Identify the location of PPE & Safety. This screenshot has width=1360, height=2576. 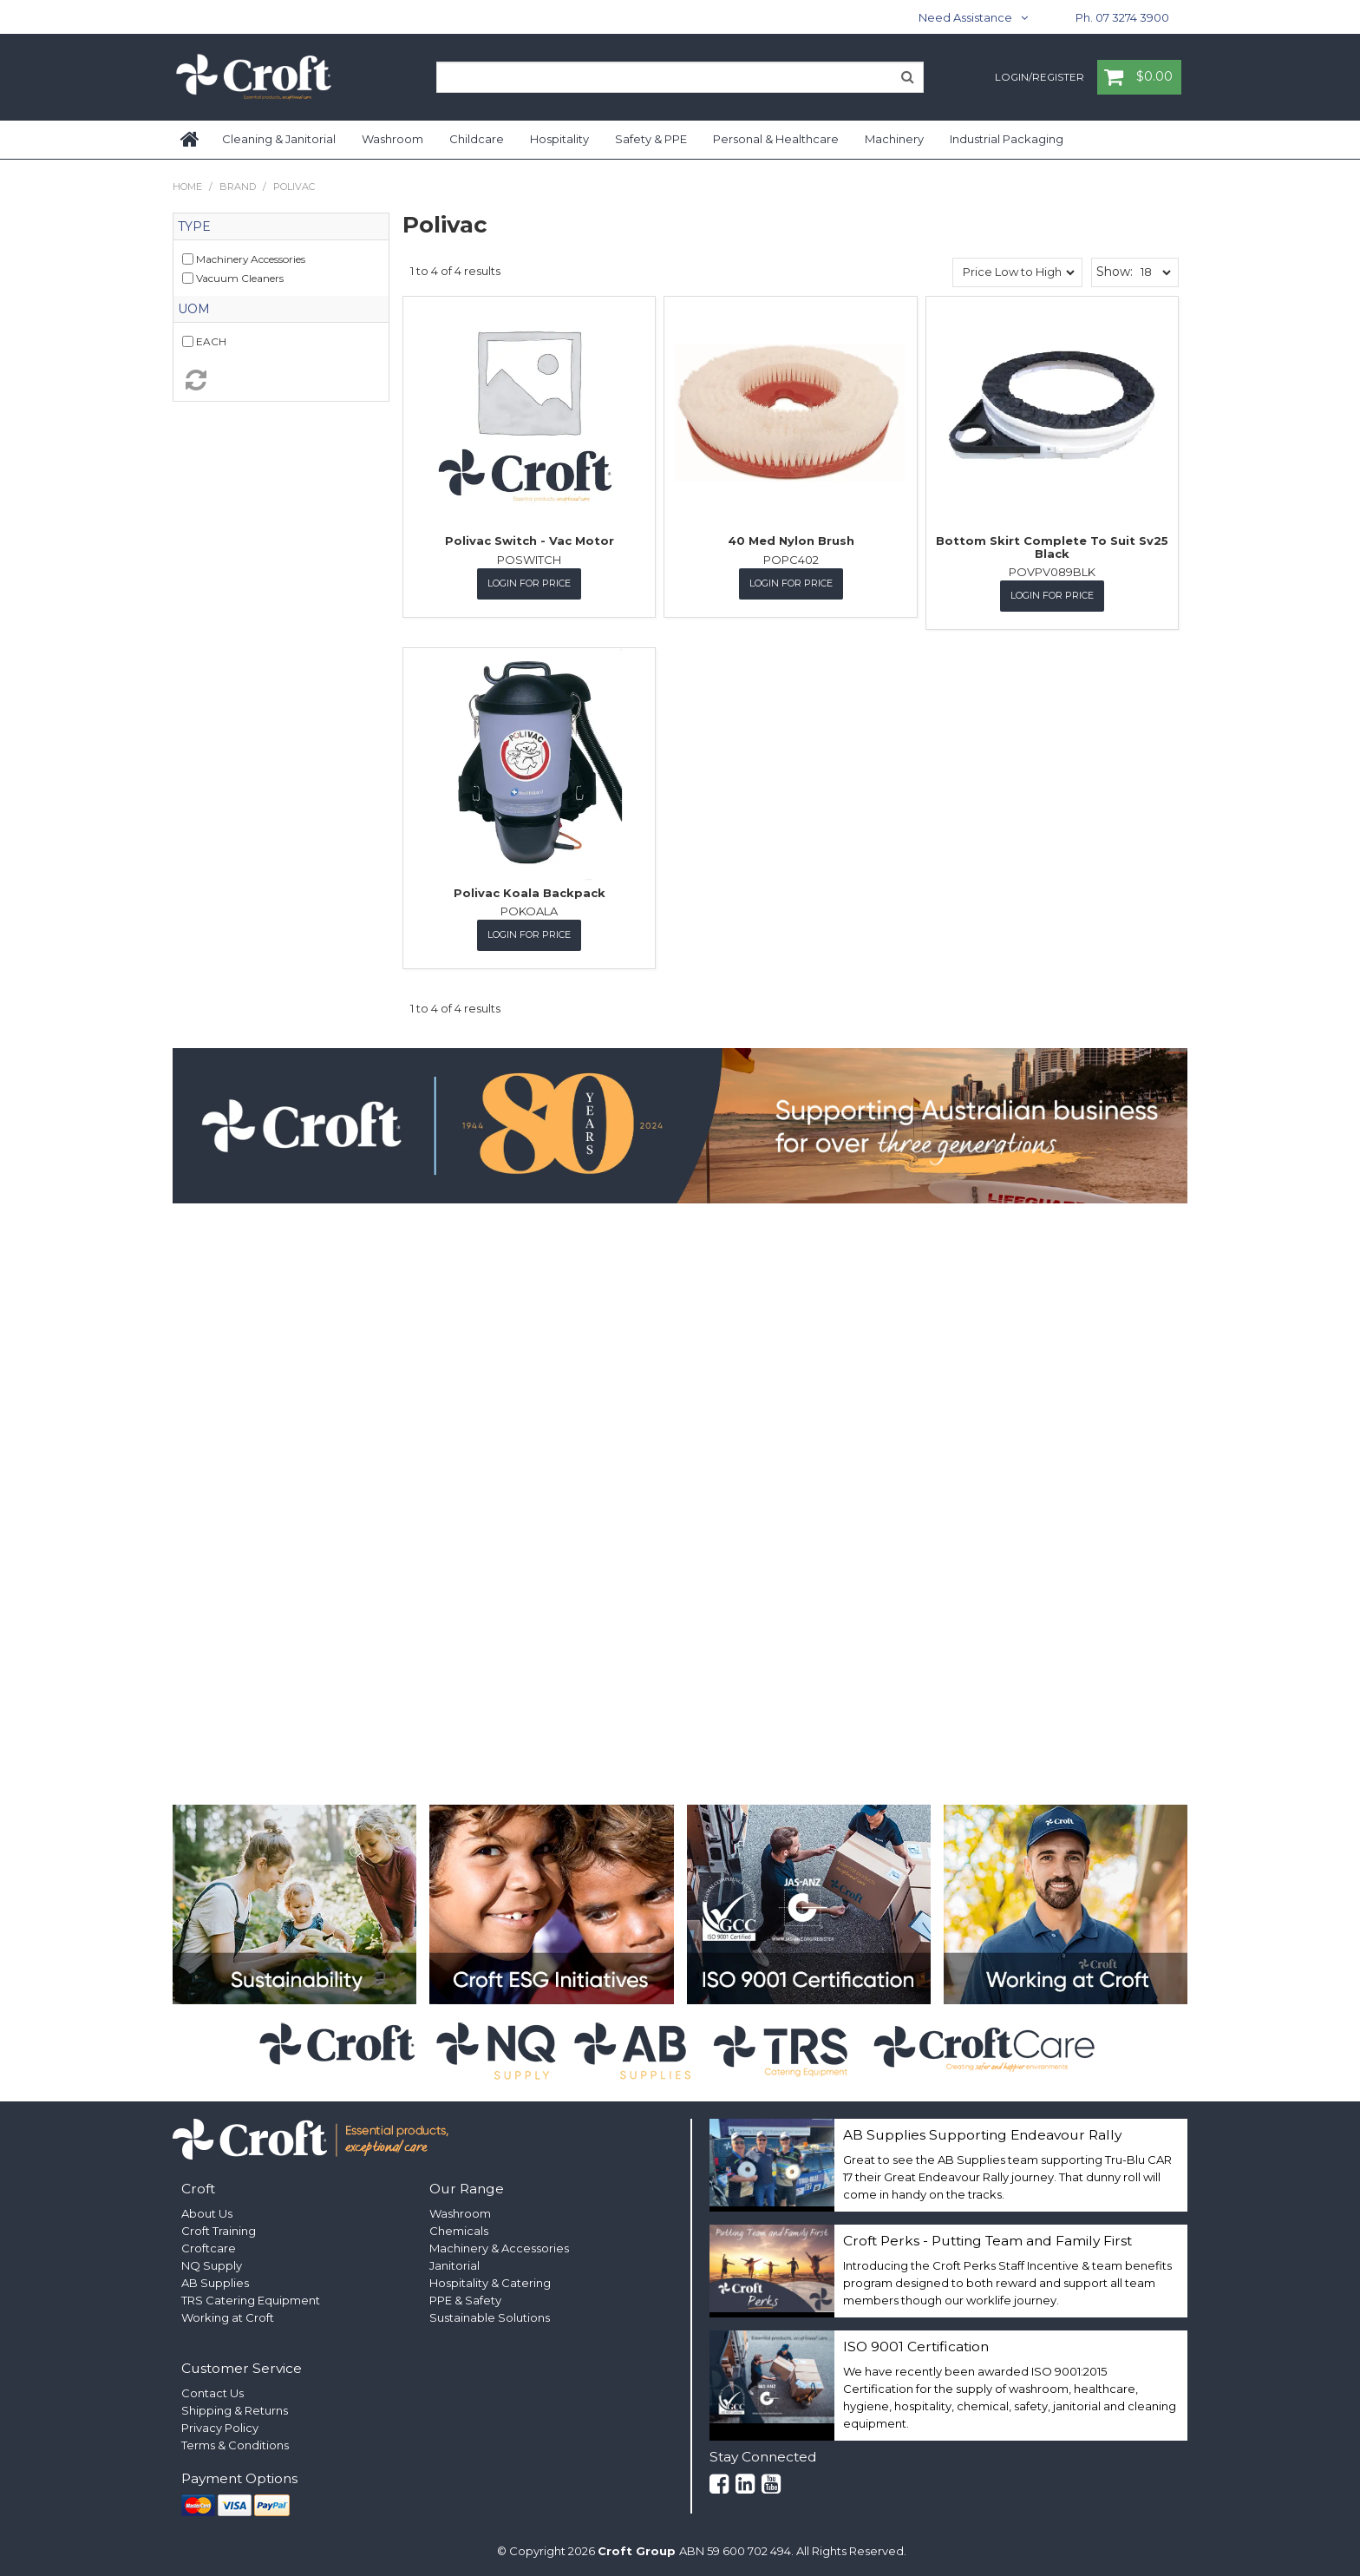
(465, 2298).